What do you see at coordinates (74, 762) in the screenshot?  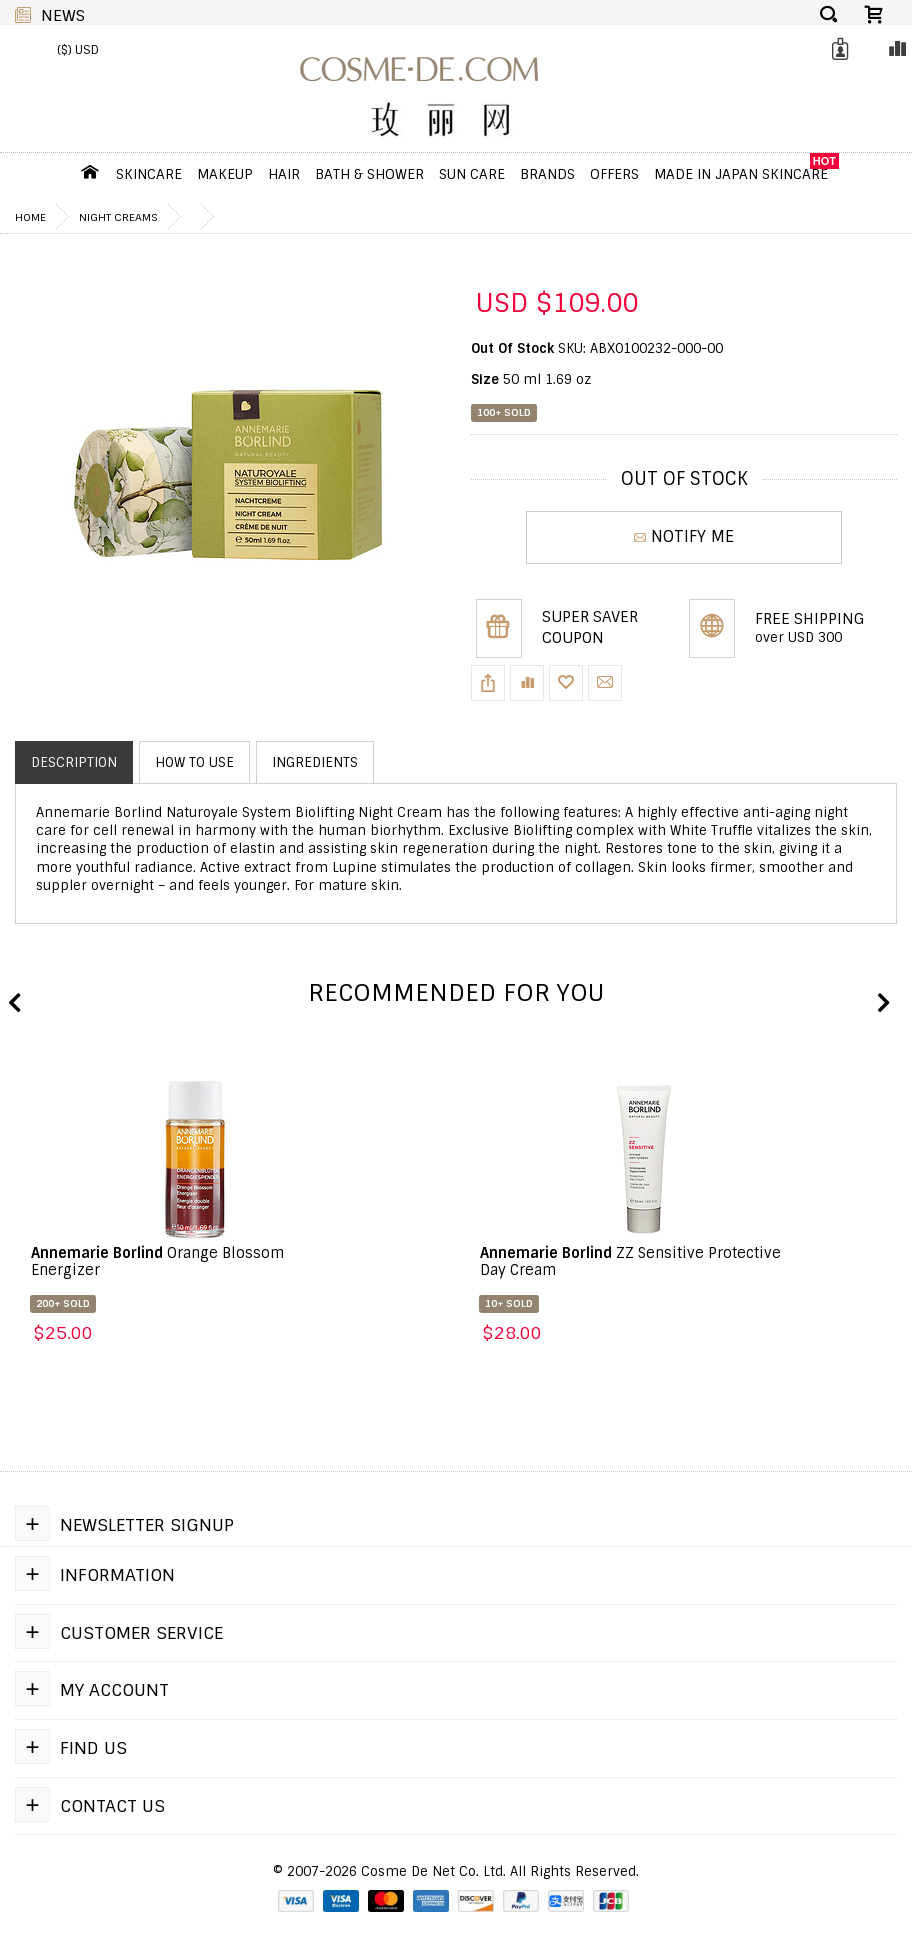 I see `Description` at bounding box center [74, 762].